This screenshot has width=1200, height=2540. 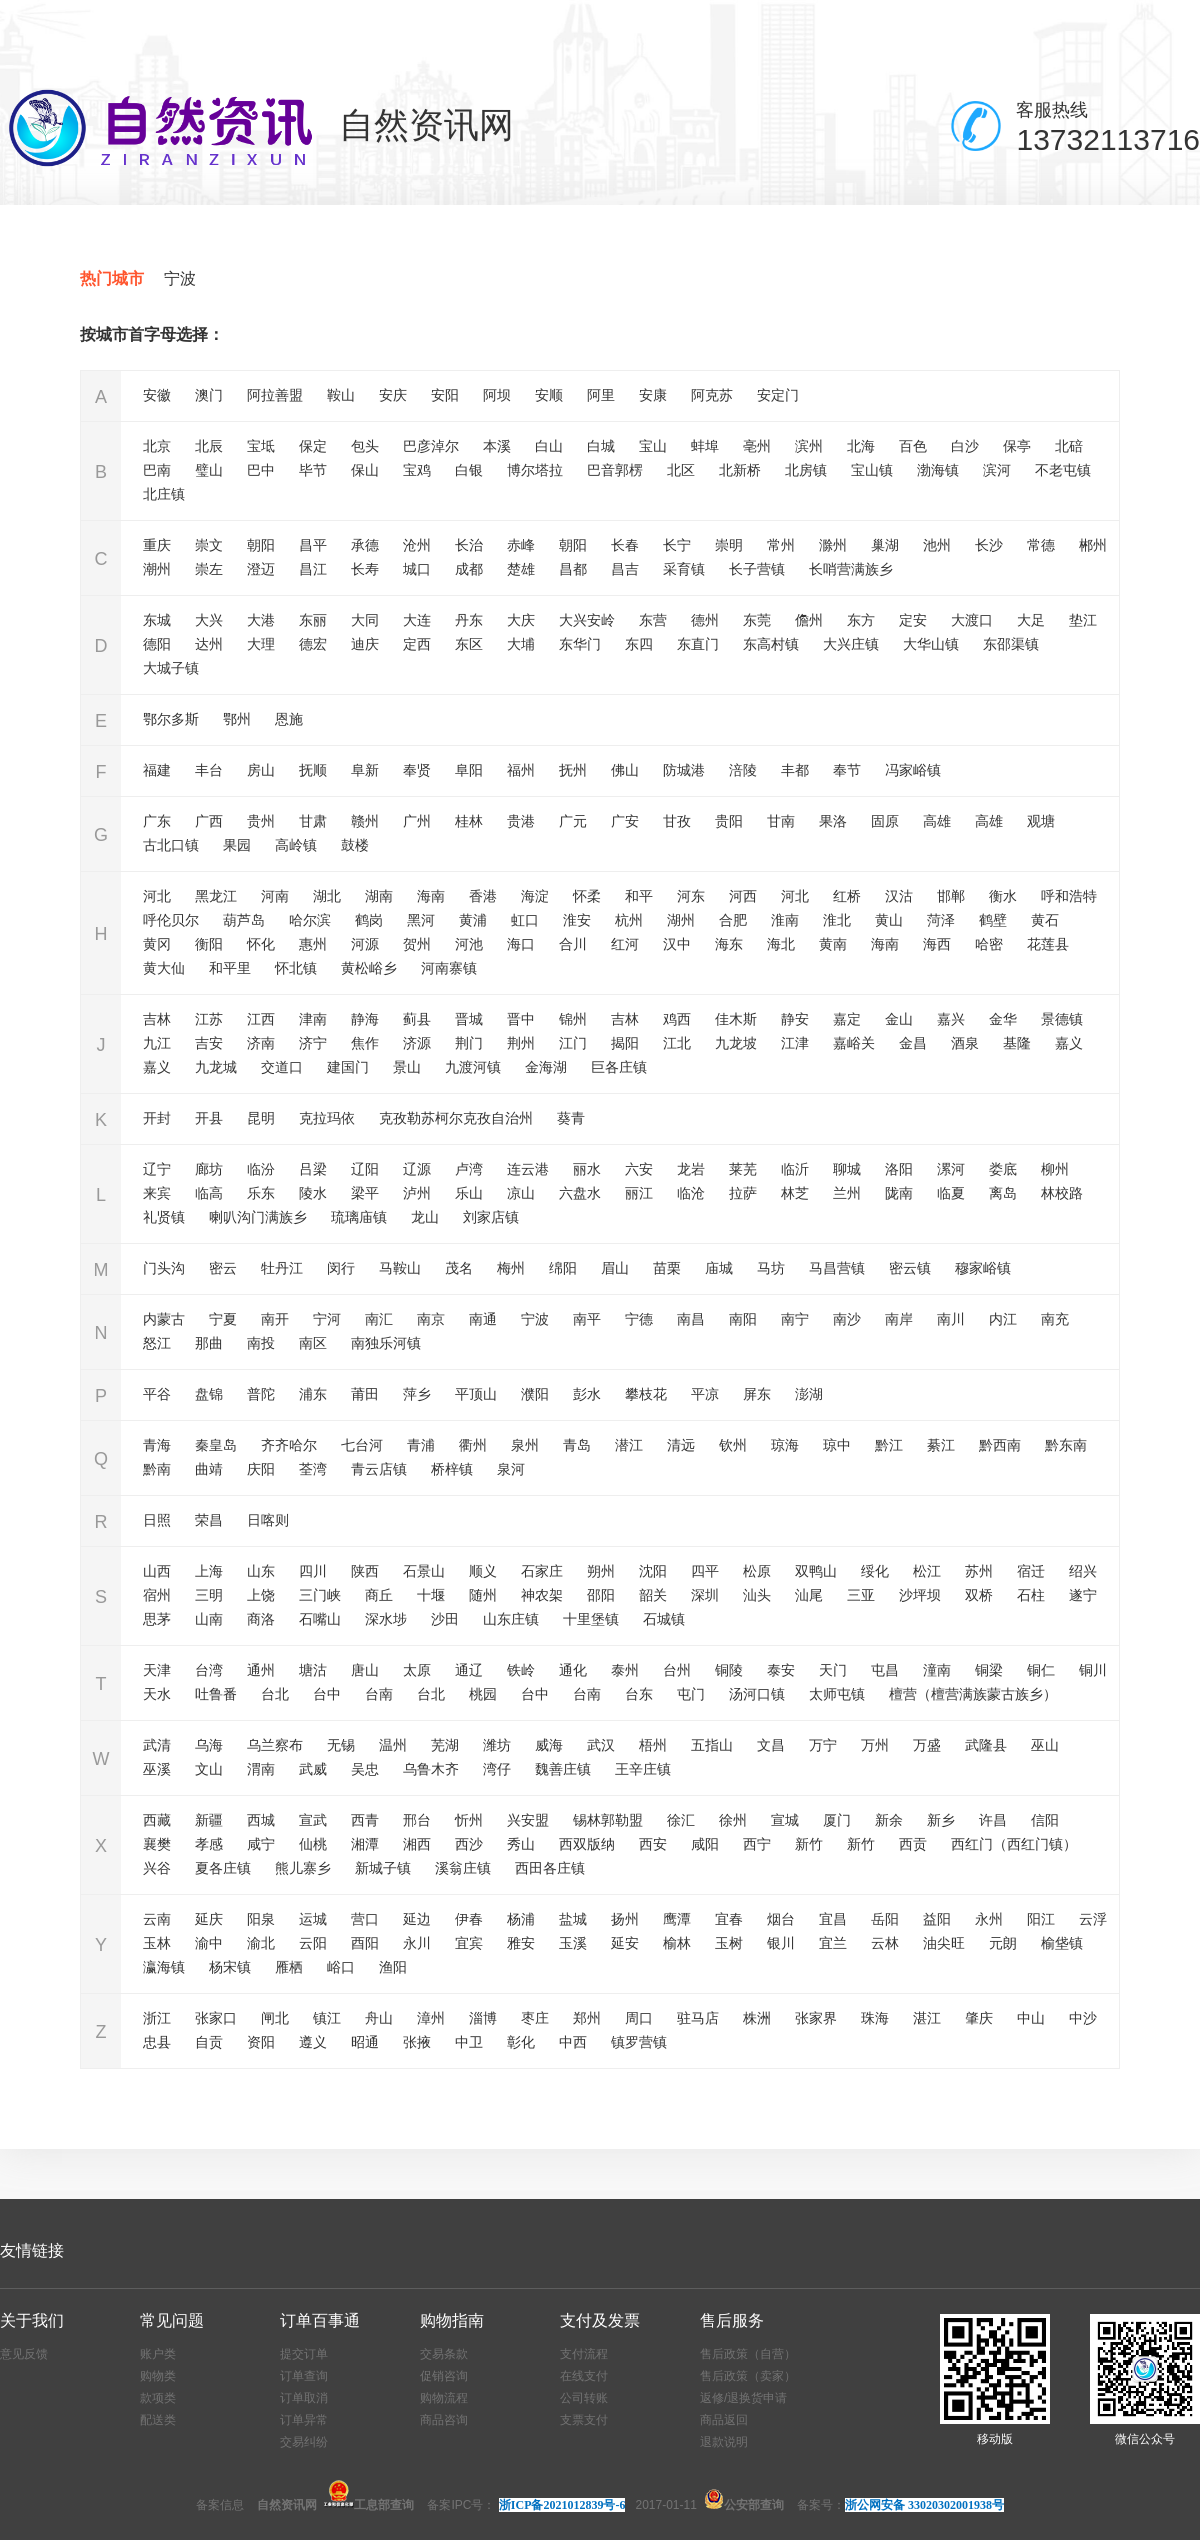 What do you see at coordinates (463, 1868) in the screenshot?
I see `溪翁庄镇` at bounding box center [463, 1868].